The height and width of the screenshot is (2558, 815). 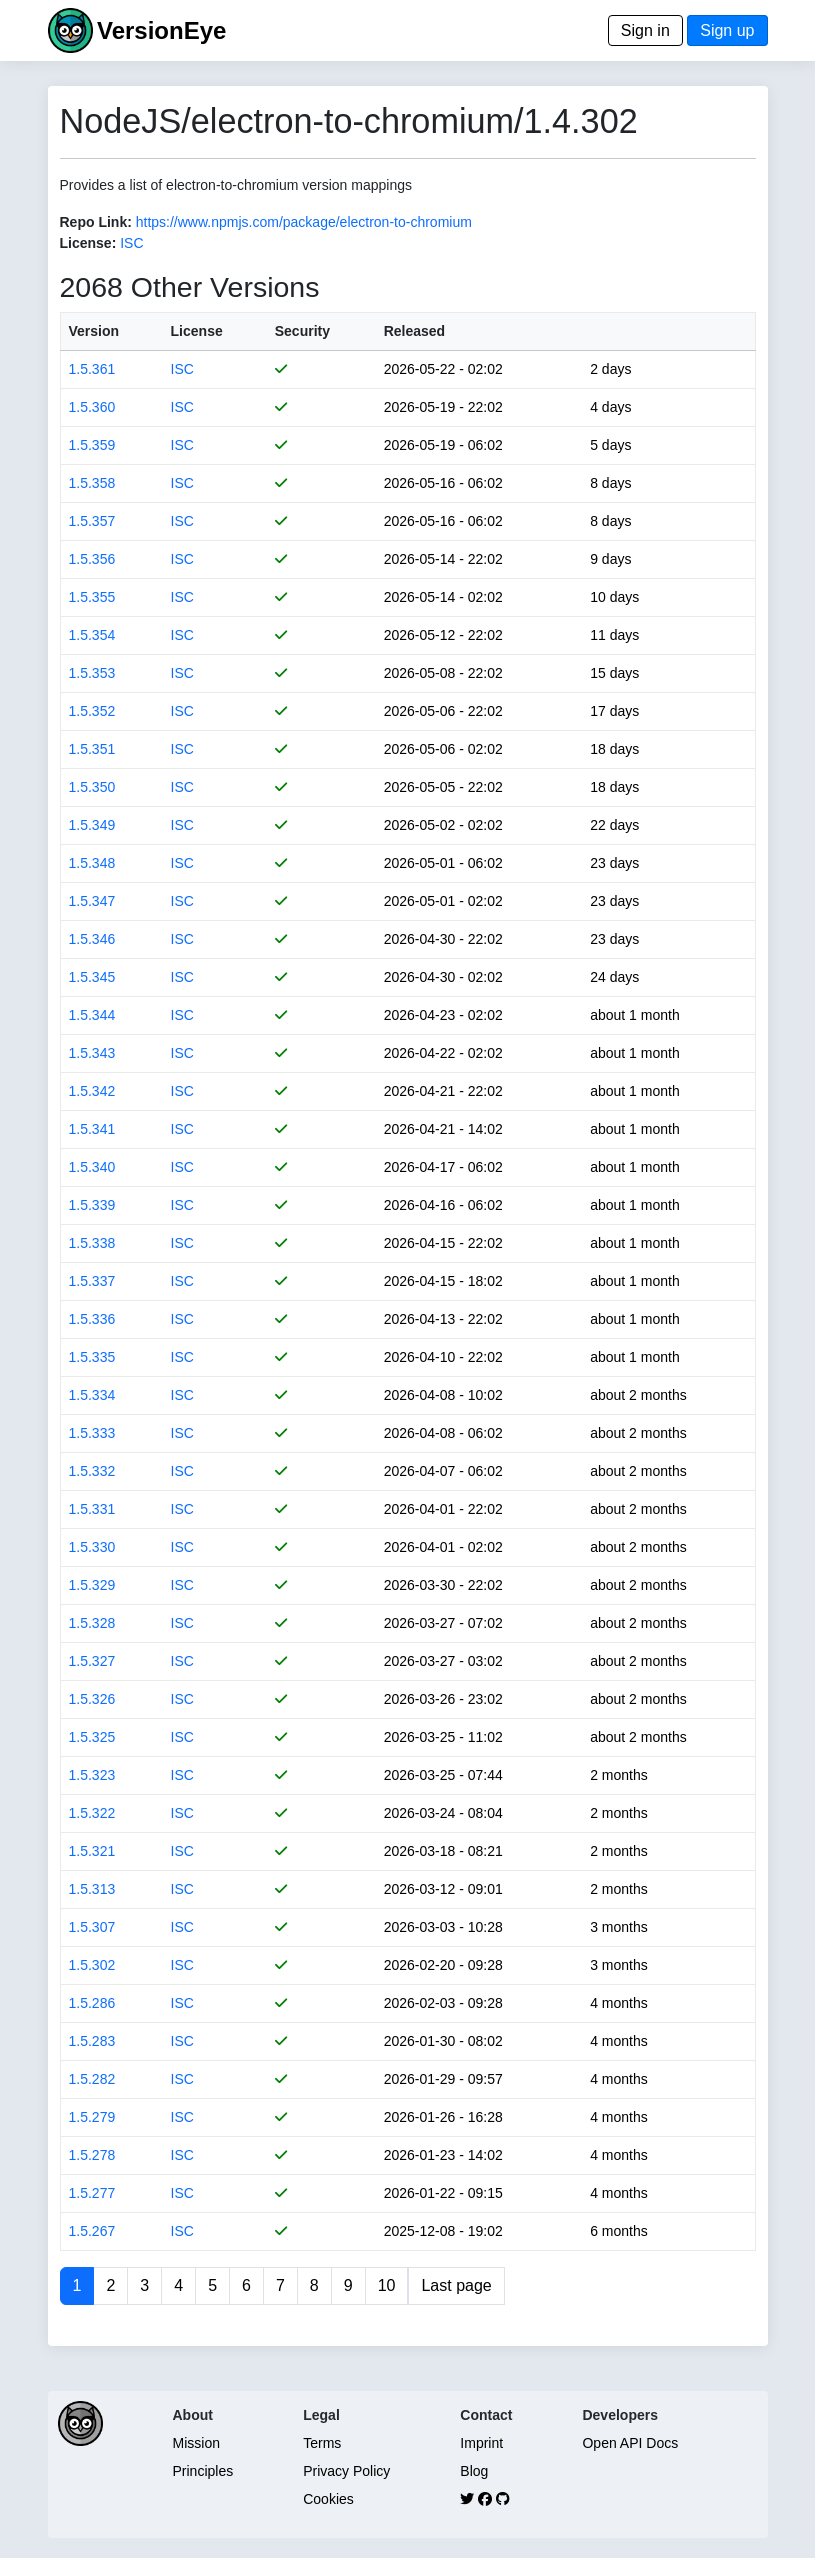 What do you see at coordinates (456, 2285) in the screenshot?
I see `Last page` at bounding box center [456, 2285].